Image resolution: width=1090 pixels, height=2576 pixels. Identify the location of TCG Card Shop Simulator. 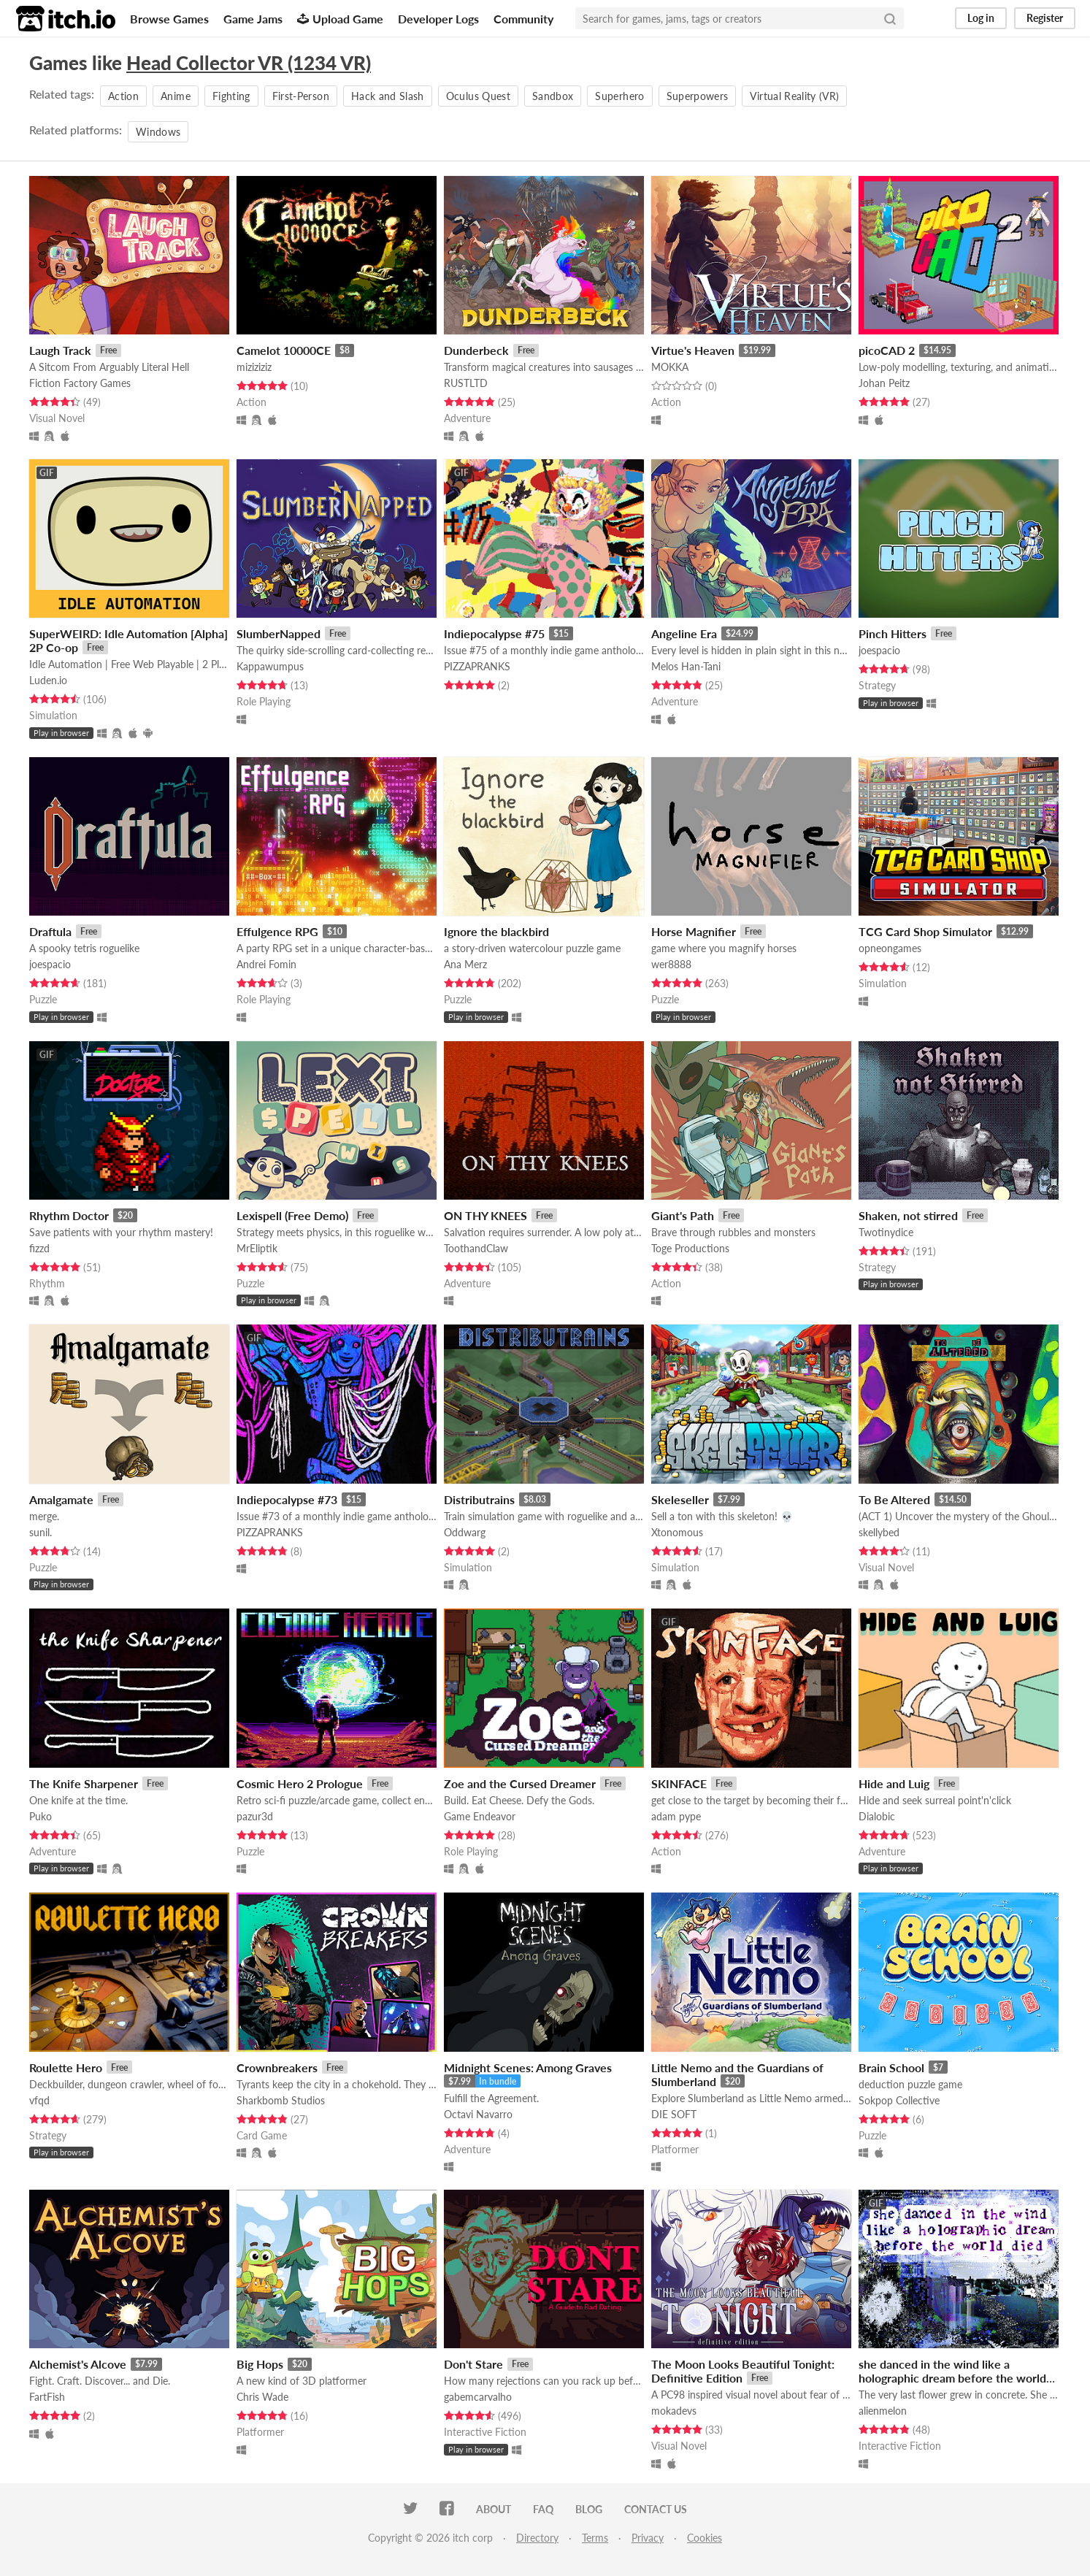
(925, 931).